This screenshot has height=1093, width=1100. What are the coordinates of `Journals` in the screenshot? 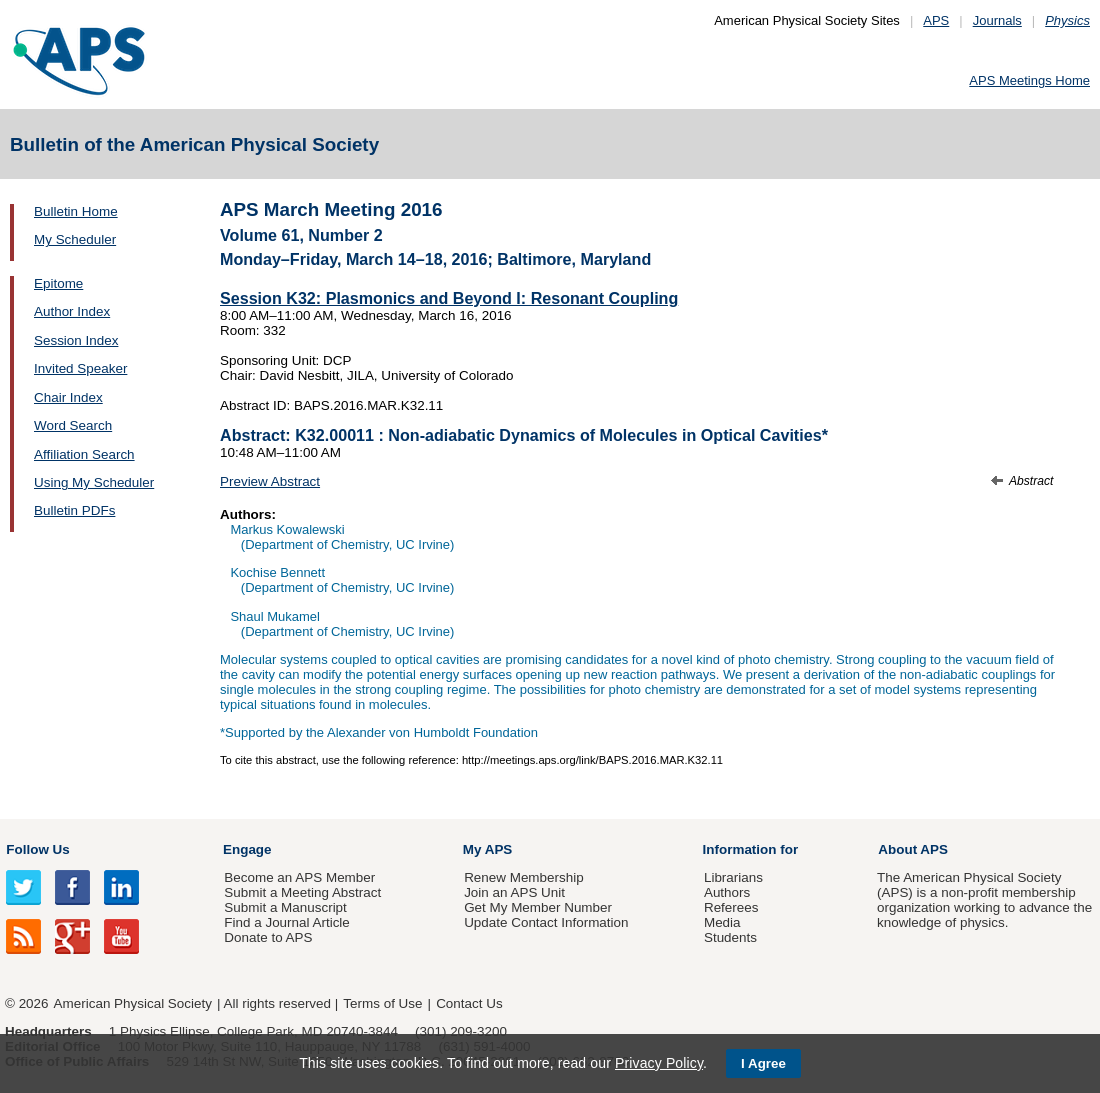 It's located at (997, 20).